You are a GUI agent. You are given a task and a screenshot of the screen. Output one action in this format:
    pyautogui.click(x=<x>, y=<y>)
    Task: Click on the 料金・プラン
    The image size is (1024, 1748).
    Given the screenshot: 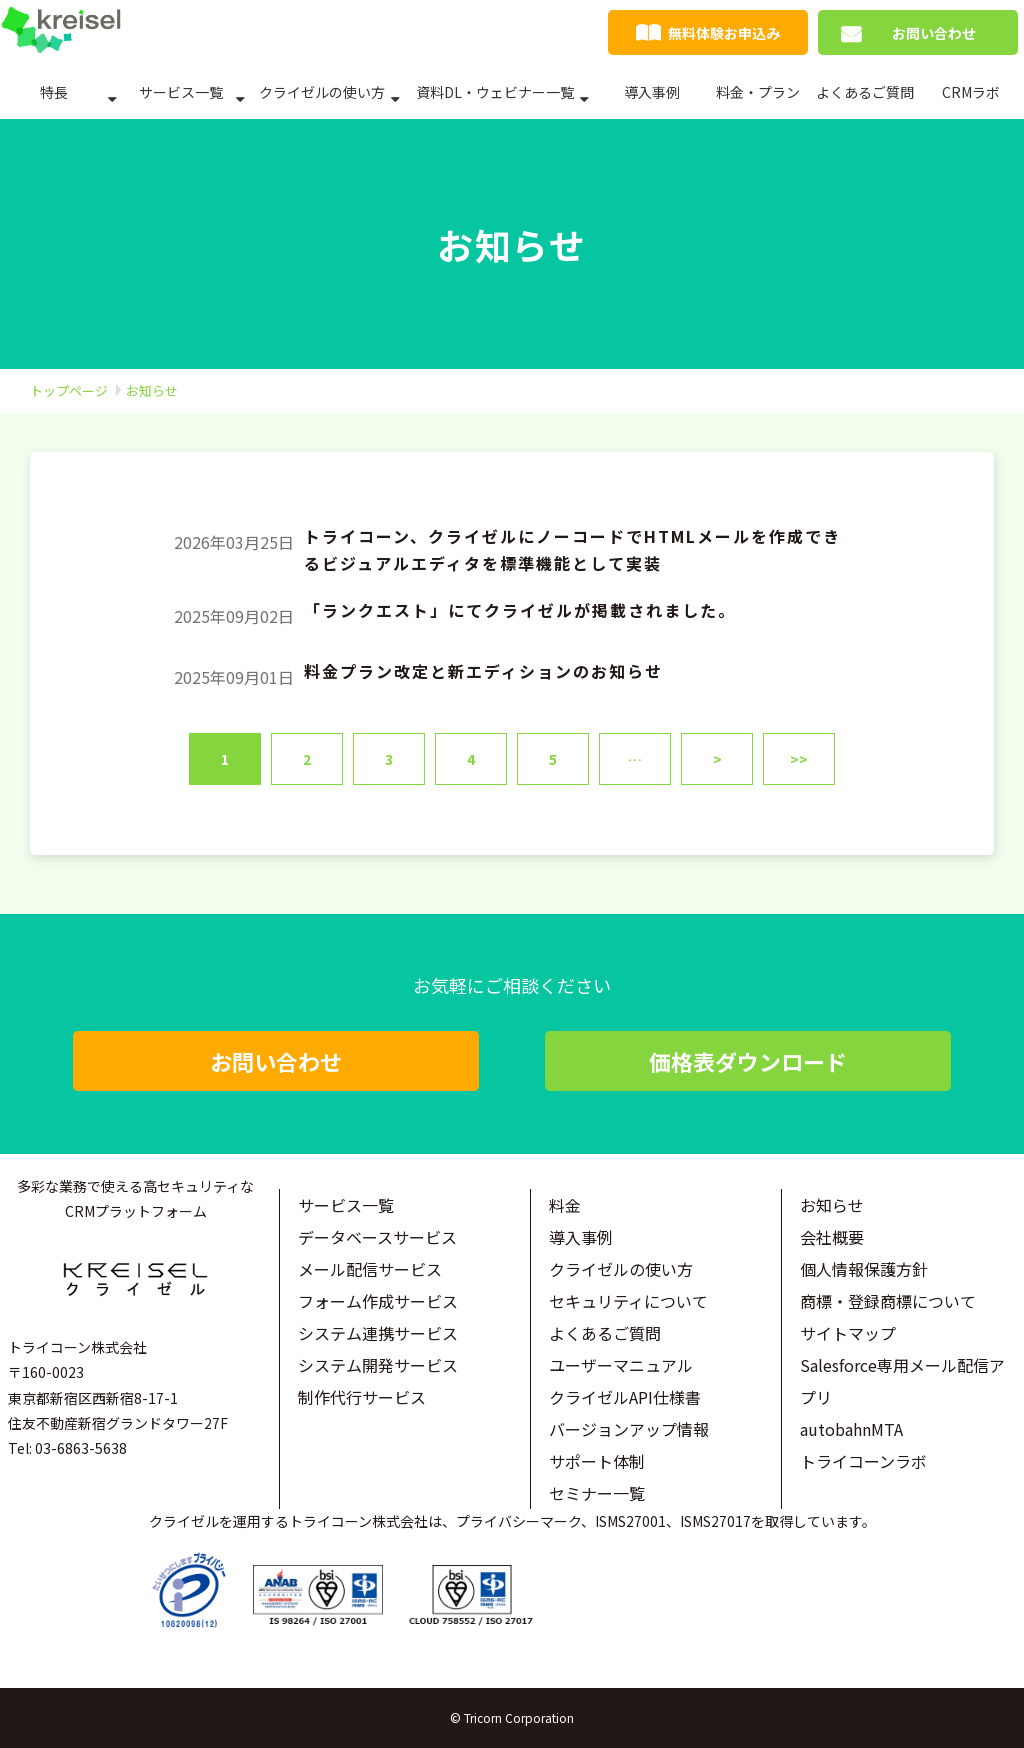 What is the action you would take?
    pyautogui.click(x=758, y=92)
    